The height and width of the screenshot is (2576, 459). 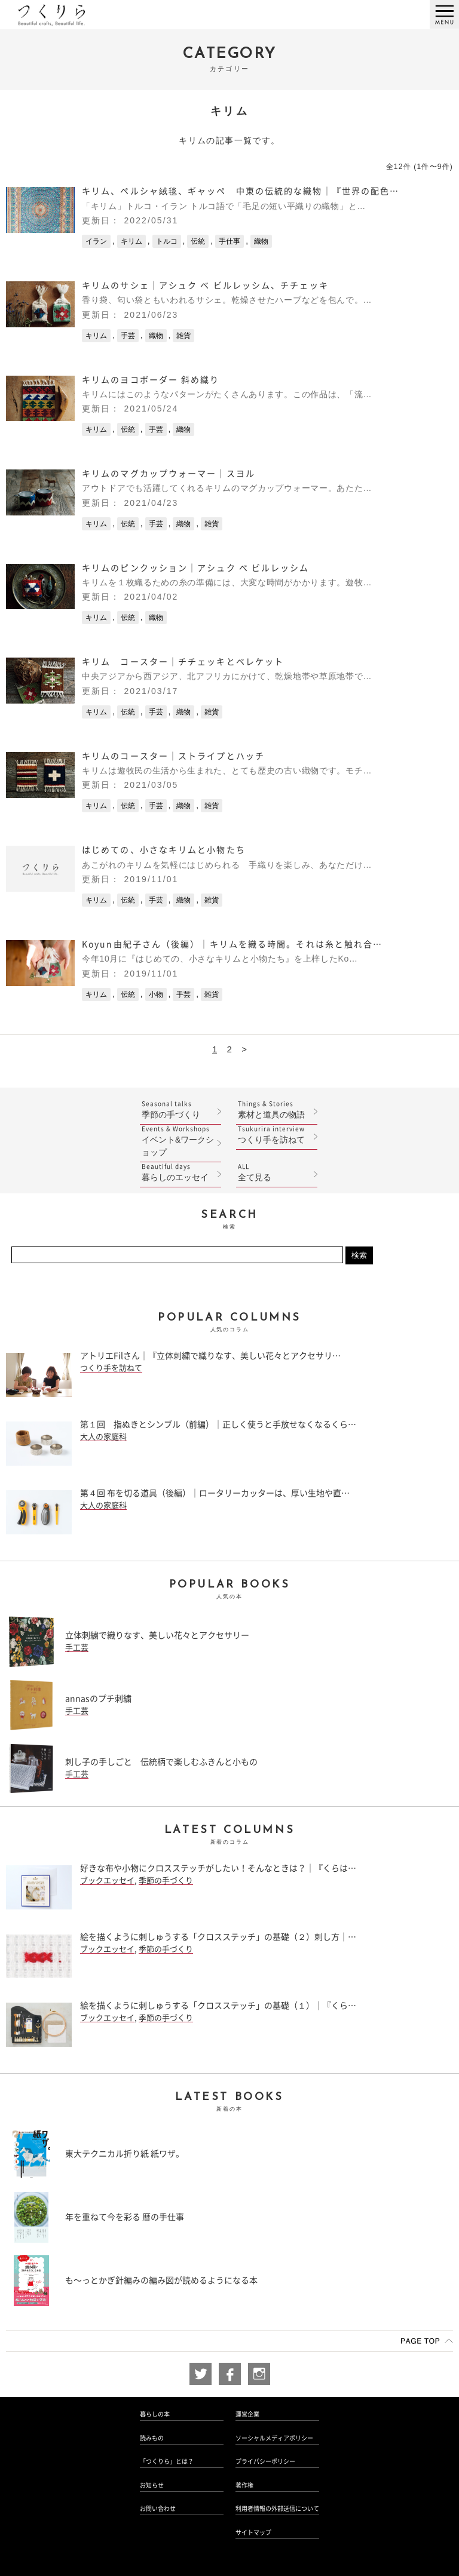 I want to click on ソーシャルメディアポリシー, so click(x=274, y=2438).